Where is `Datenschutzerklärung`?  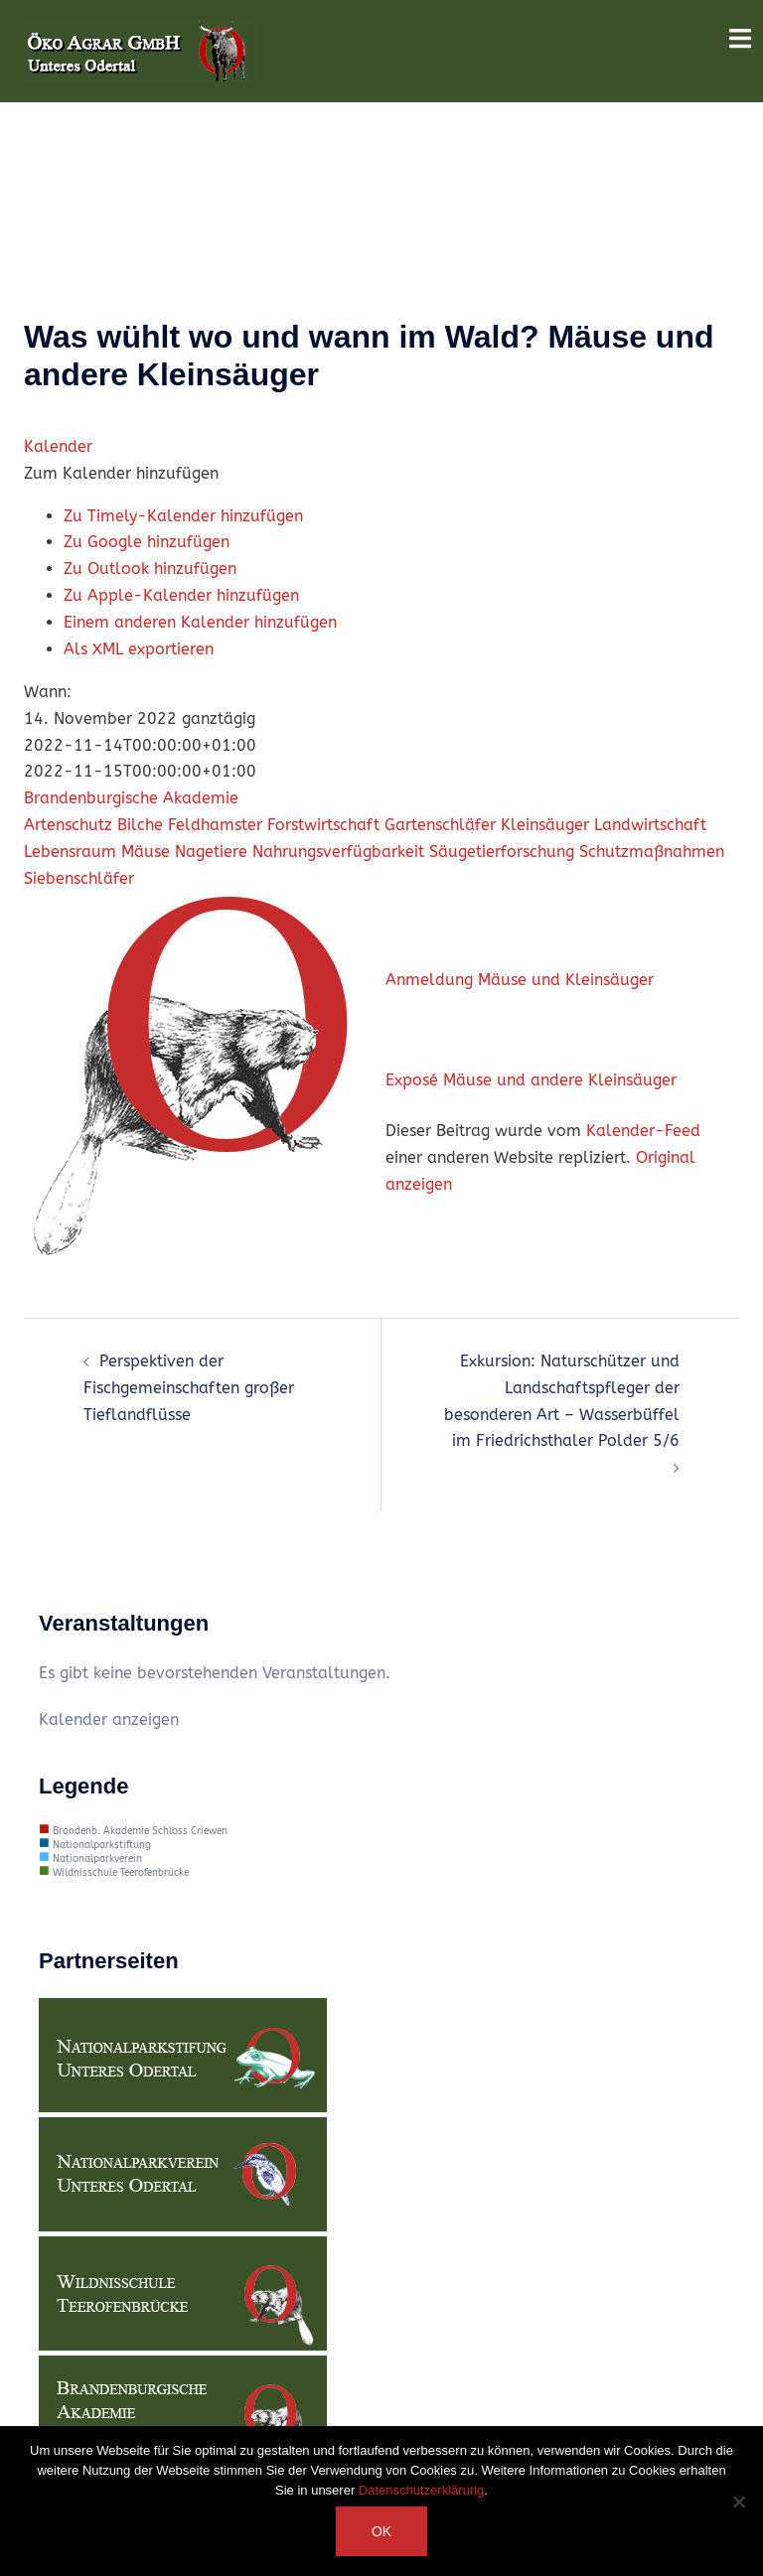
Datenschutzerklärung is located at coordinates (421, 2490).